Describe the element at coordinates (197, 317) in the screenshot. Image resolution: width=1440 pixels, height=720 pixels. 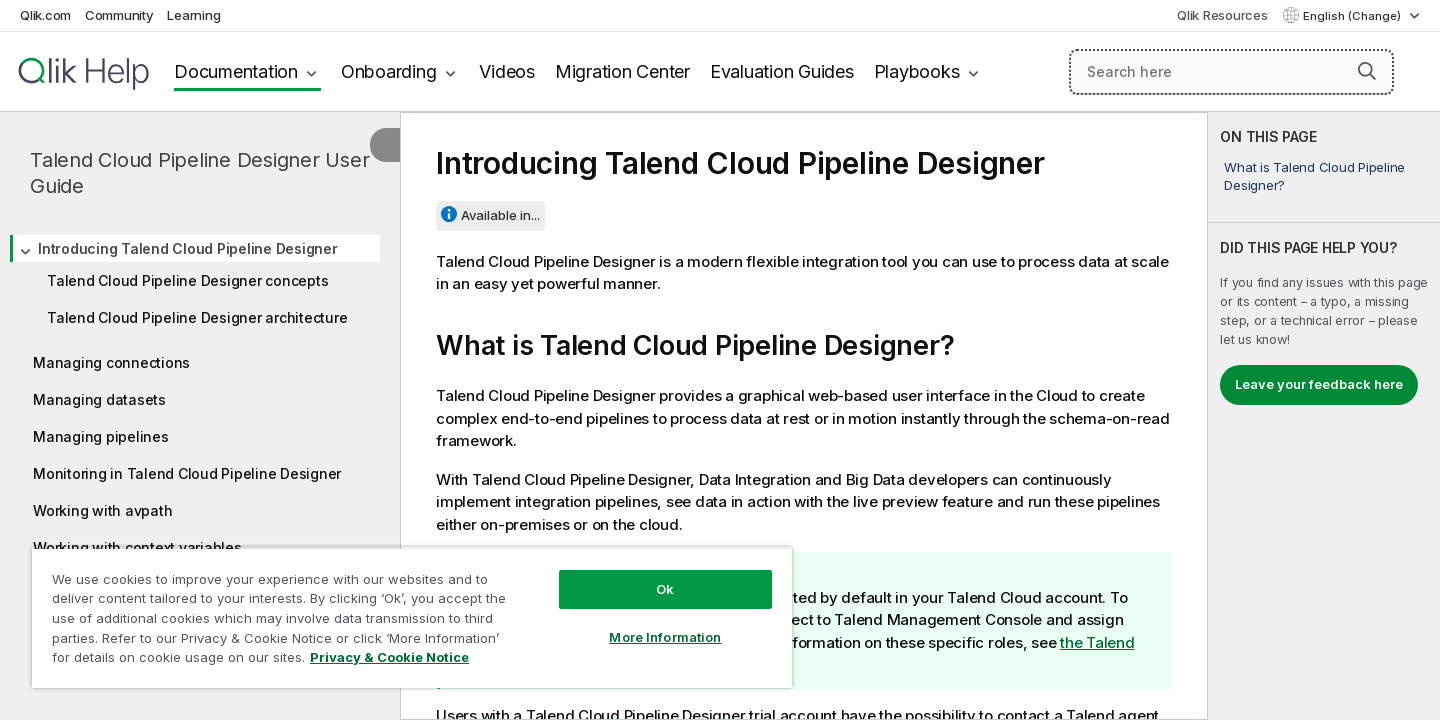
I see `Talend Cloud Pipeline Designer architecture` at that location.